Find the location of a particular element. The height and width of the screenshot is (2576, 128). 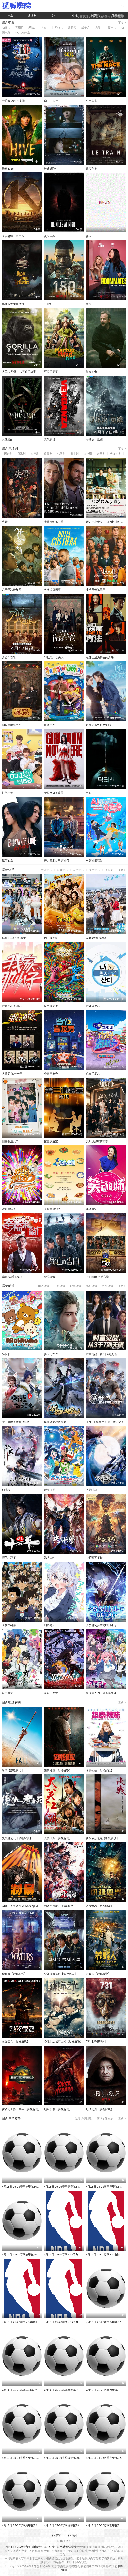

4月15日 25-26赛季NBA附加赛 开拓者VS太阳 is located at coordinates (30, 2322).